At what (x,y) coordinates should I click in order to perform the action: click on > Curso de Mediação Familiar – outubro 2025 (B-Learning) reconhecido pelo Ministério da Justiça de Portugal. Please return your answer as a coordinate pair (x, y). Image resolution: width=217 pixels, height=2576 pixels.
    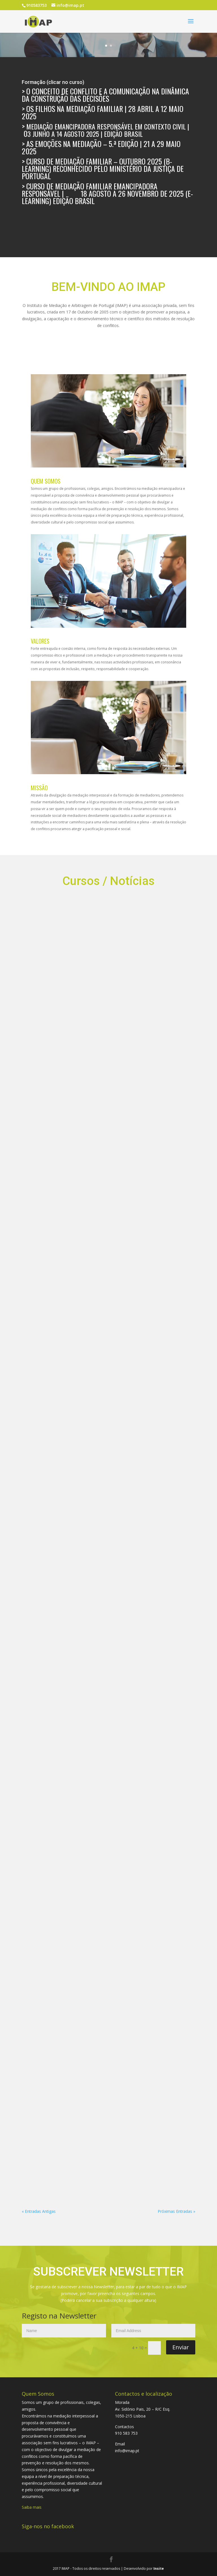
    Looking at the image, I should click on (103, 168).